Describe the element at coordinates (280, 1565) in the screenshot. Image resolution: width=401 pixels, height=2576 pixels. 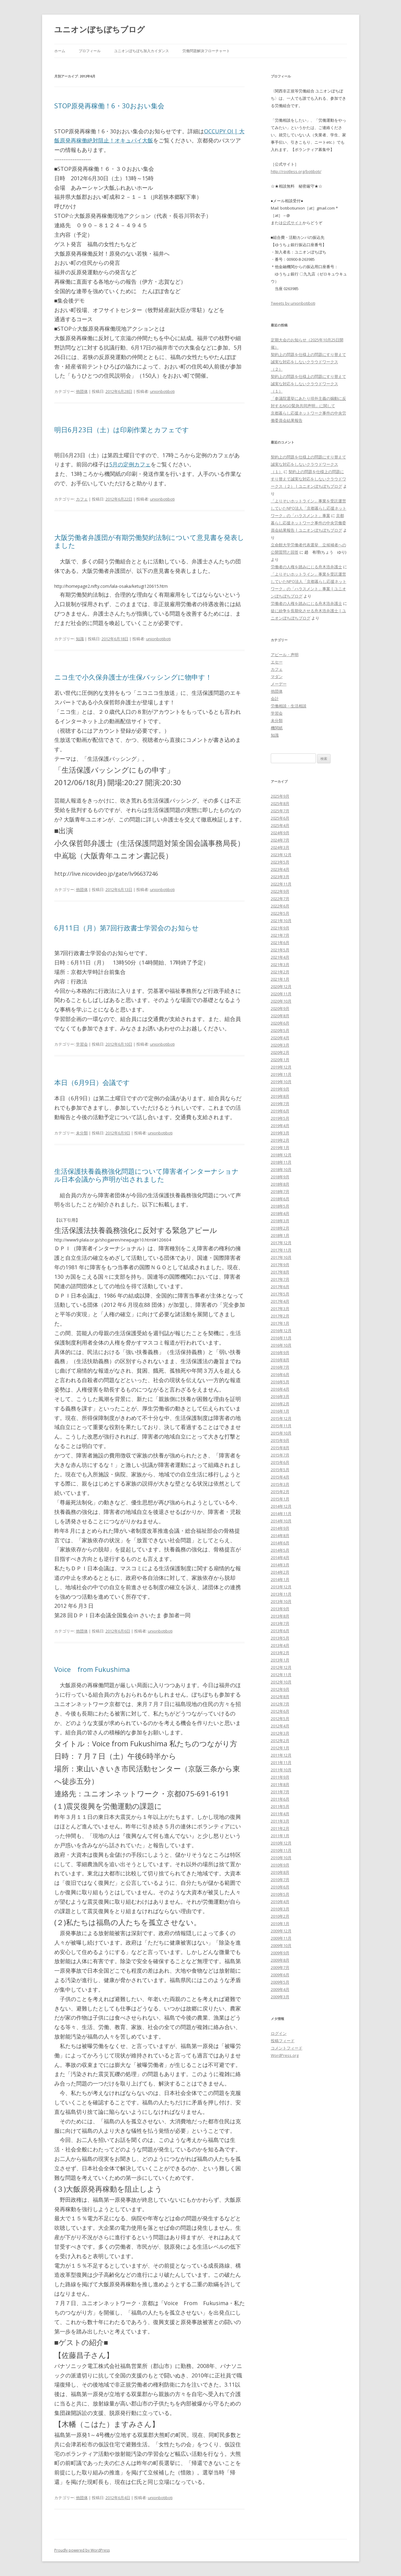
I see `2014年3月` at that location.